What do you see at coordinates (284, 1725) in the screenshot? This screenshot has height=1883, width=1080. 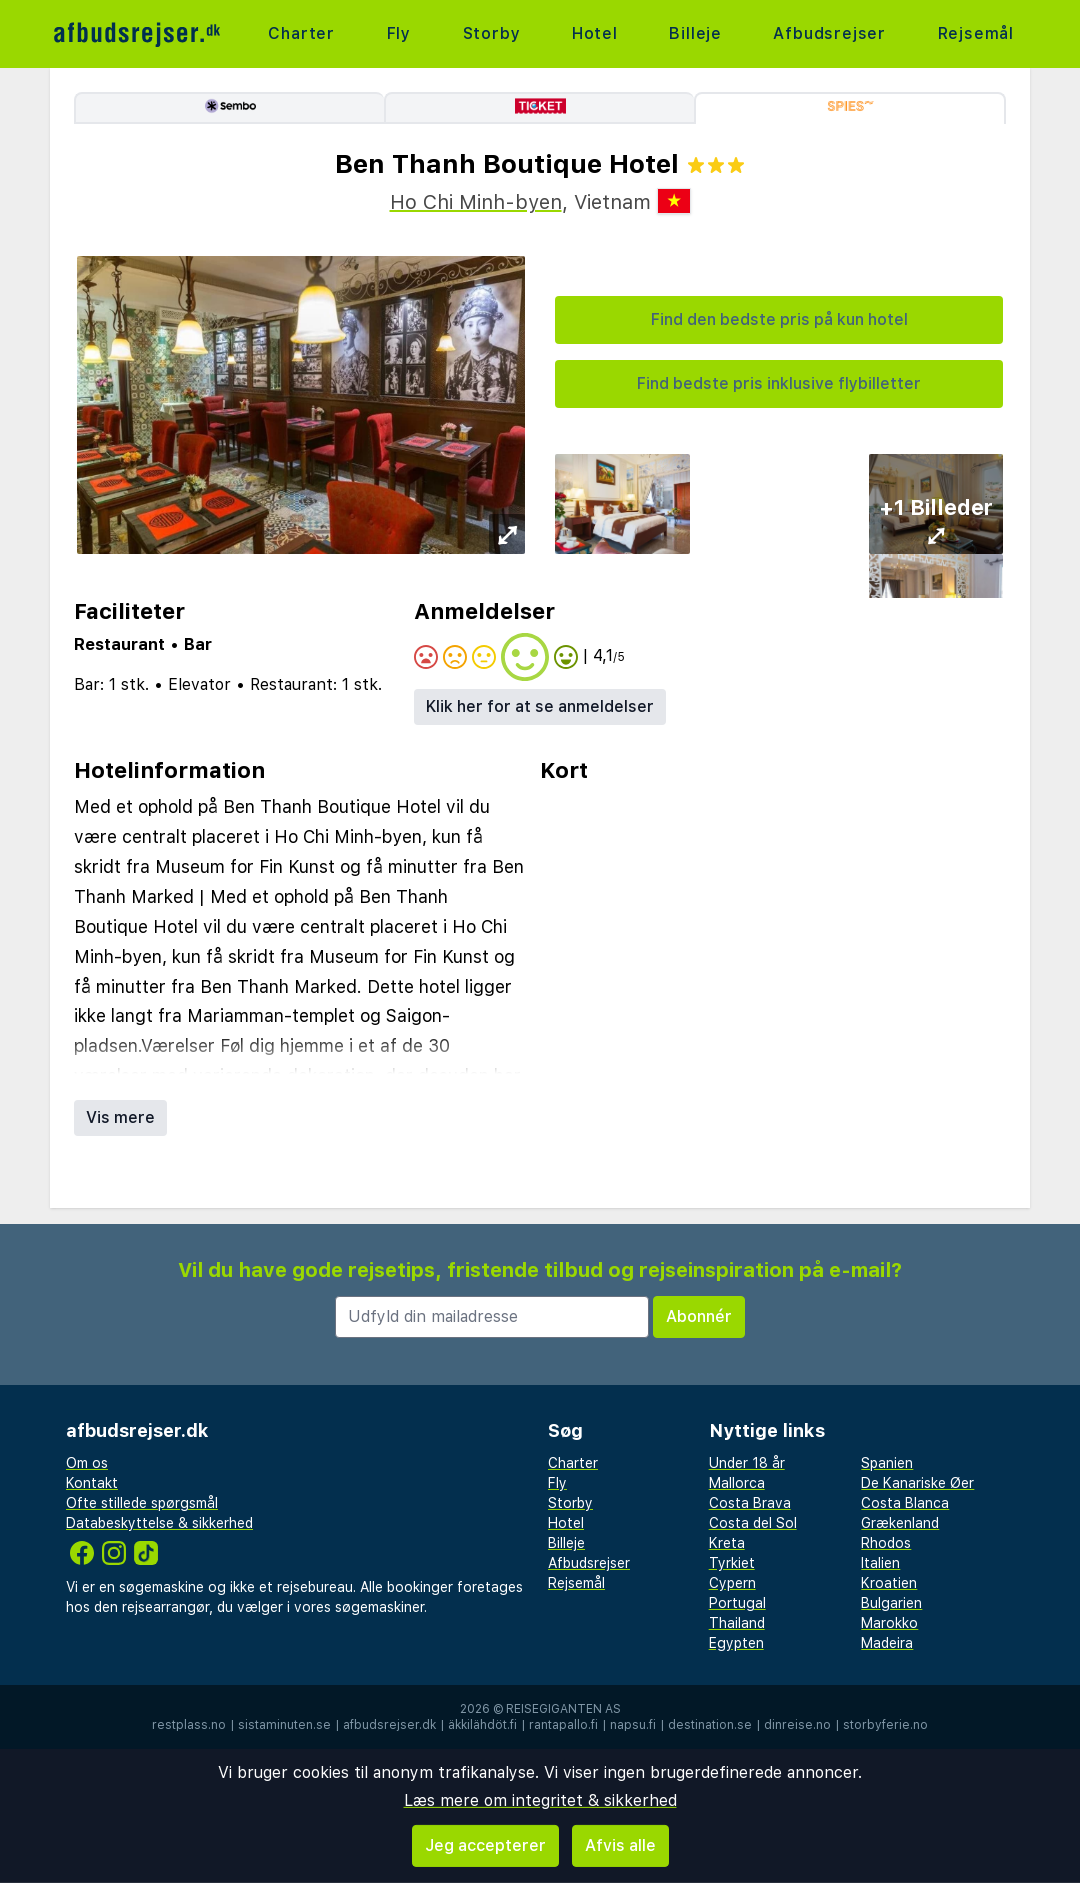 I see `sistaminuten.se` at bounding box center [284, 1725].